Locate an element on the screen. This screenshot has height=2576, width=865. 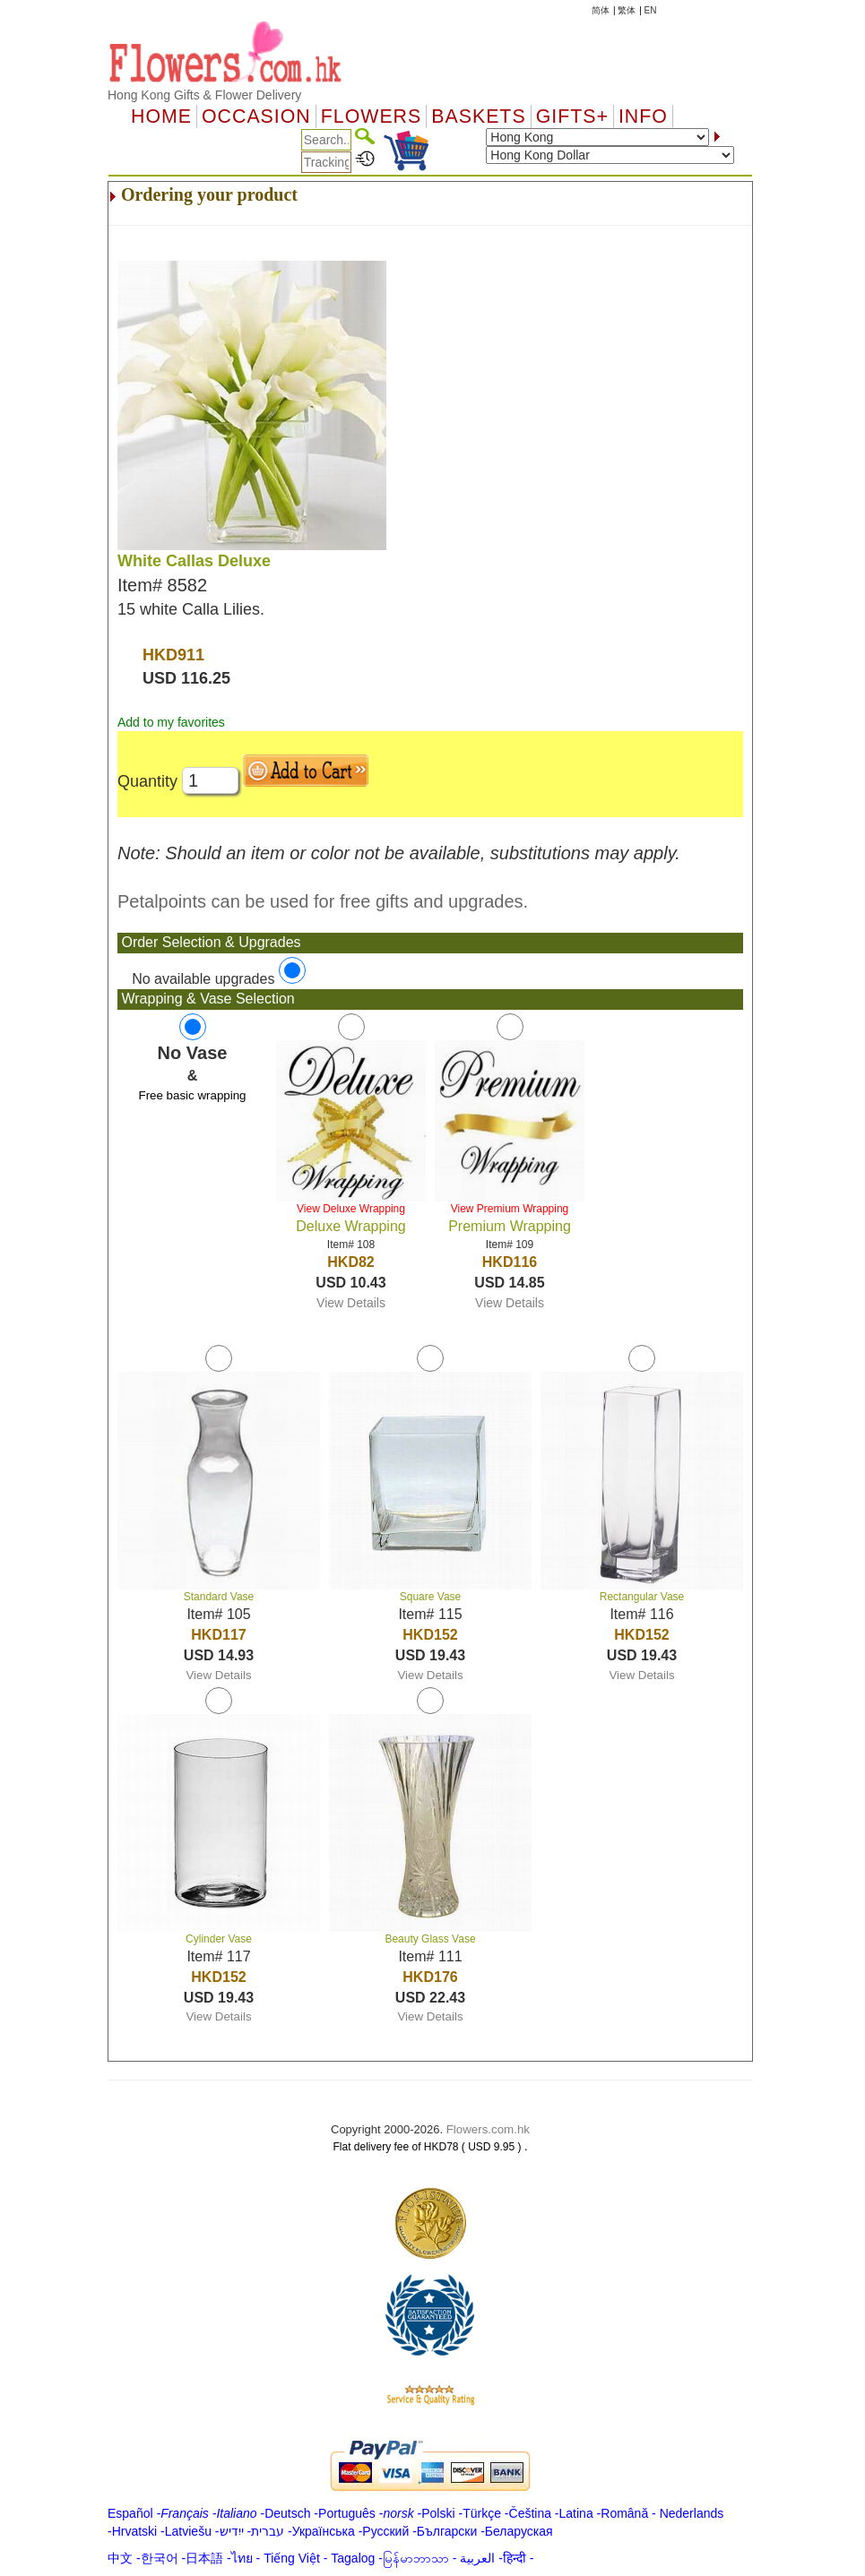
Home is located at coordinates (161, 116).